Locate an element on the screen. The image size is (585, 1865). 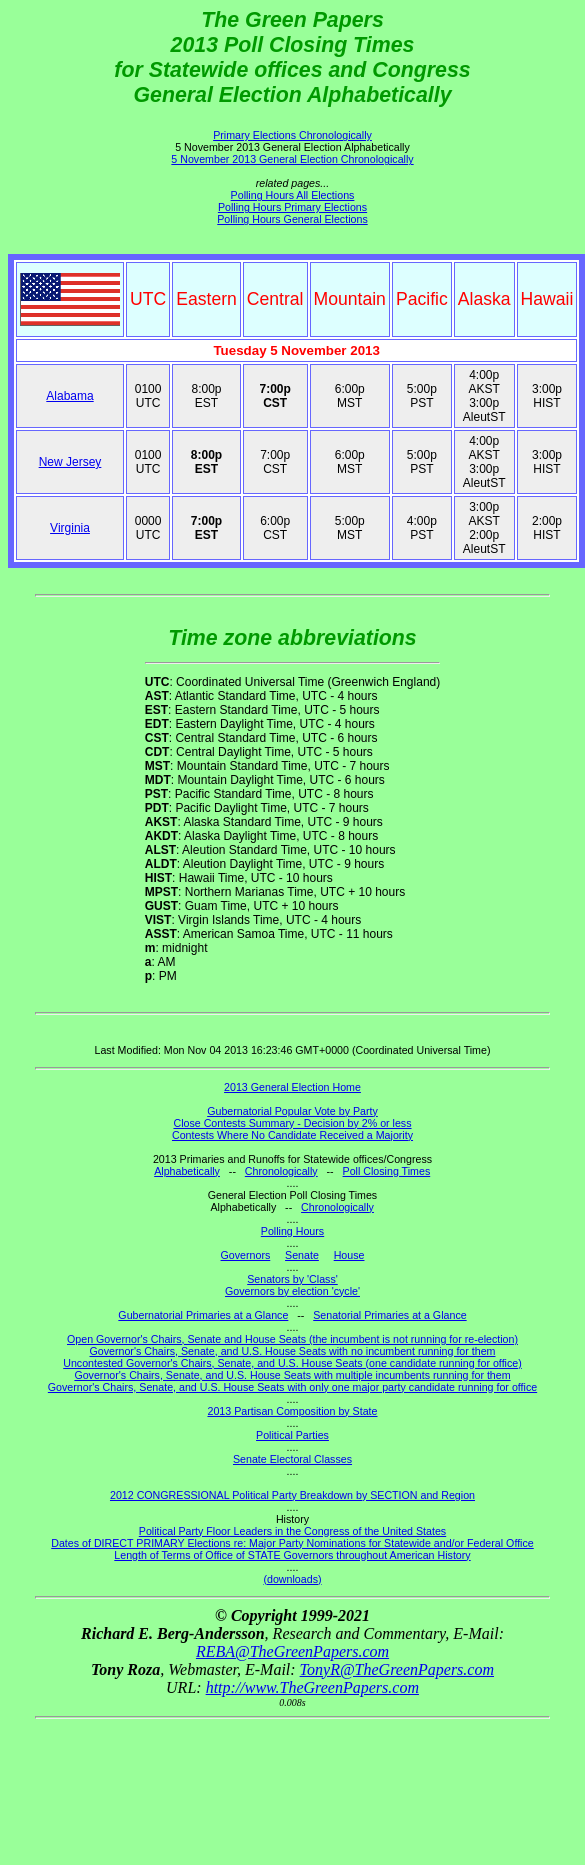
Contests Where No Candidate Received a Majority is located at coordinates (292, 1135).